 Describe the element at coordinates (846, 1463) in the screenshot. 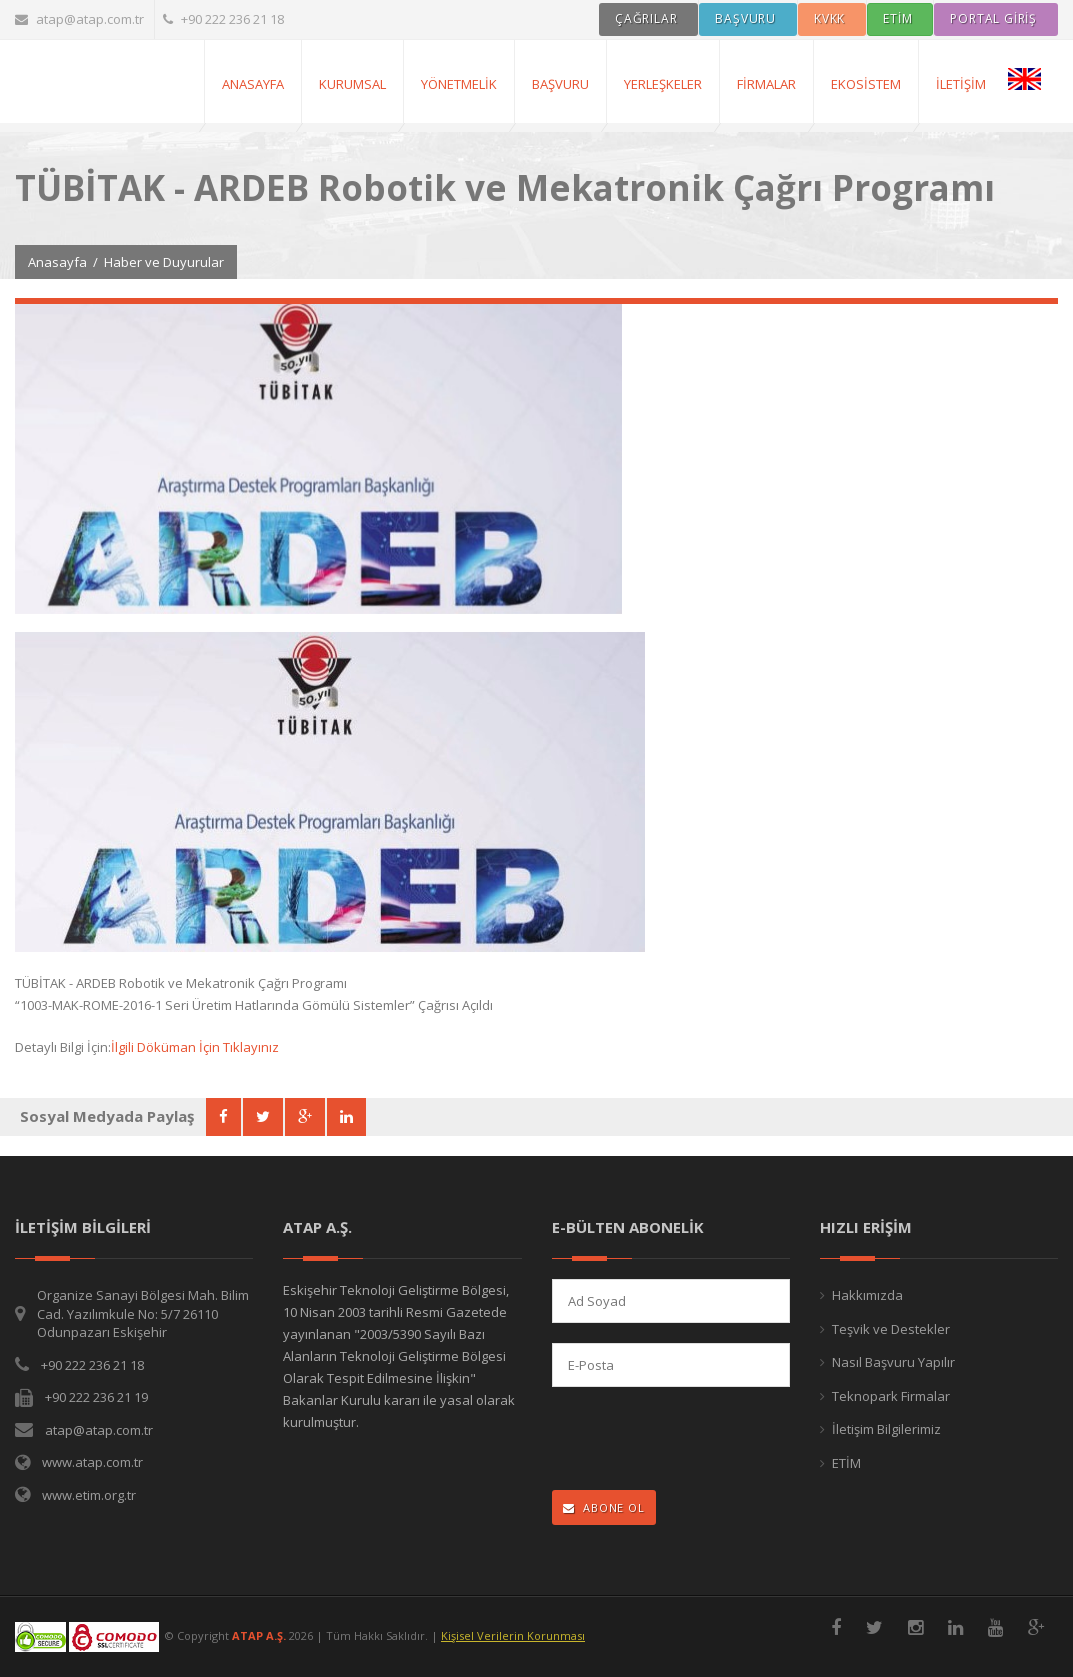

I see `ETİM` at that location.